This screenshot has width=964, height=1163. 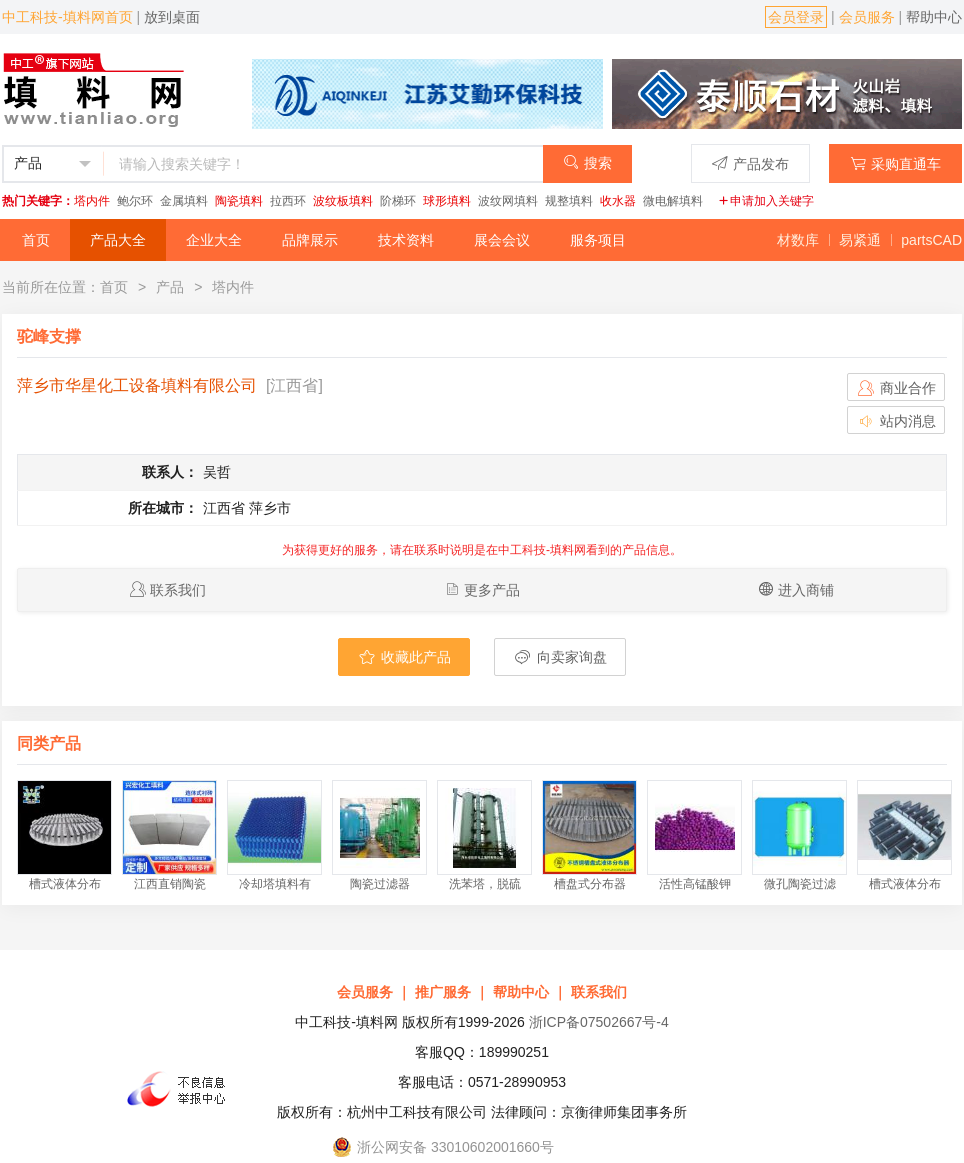 I want to click on 首页, so click(x=36, y=240).